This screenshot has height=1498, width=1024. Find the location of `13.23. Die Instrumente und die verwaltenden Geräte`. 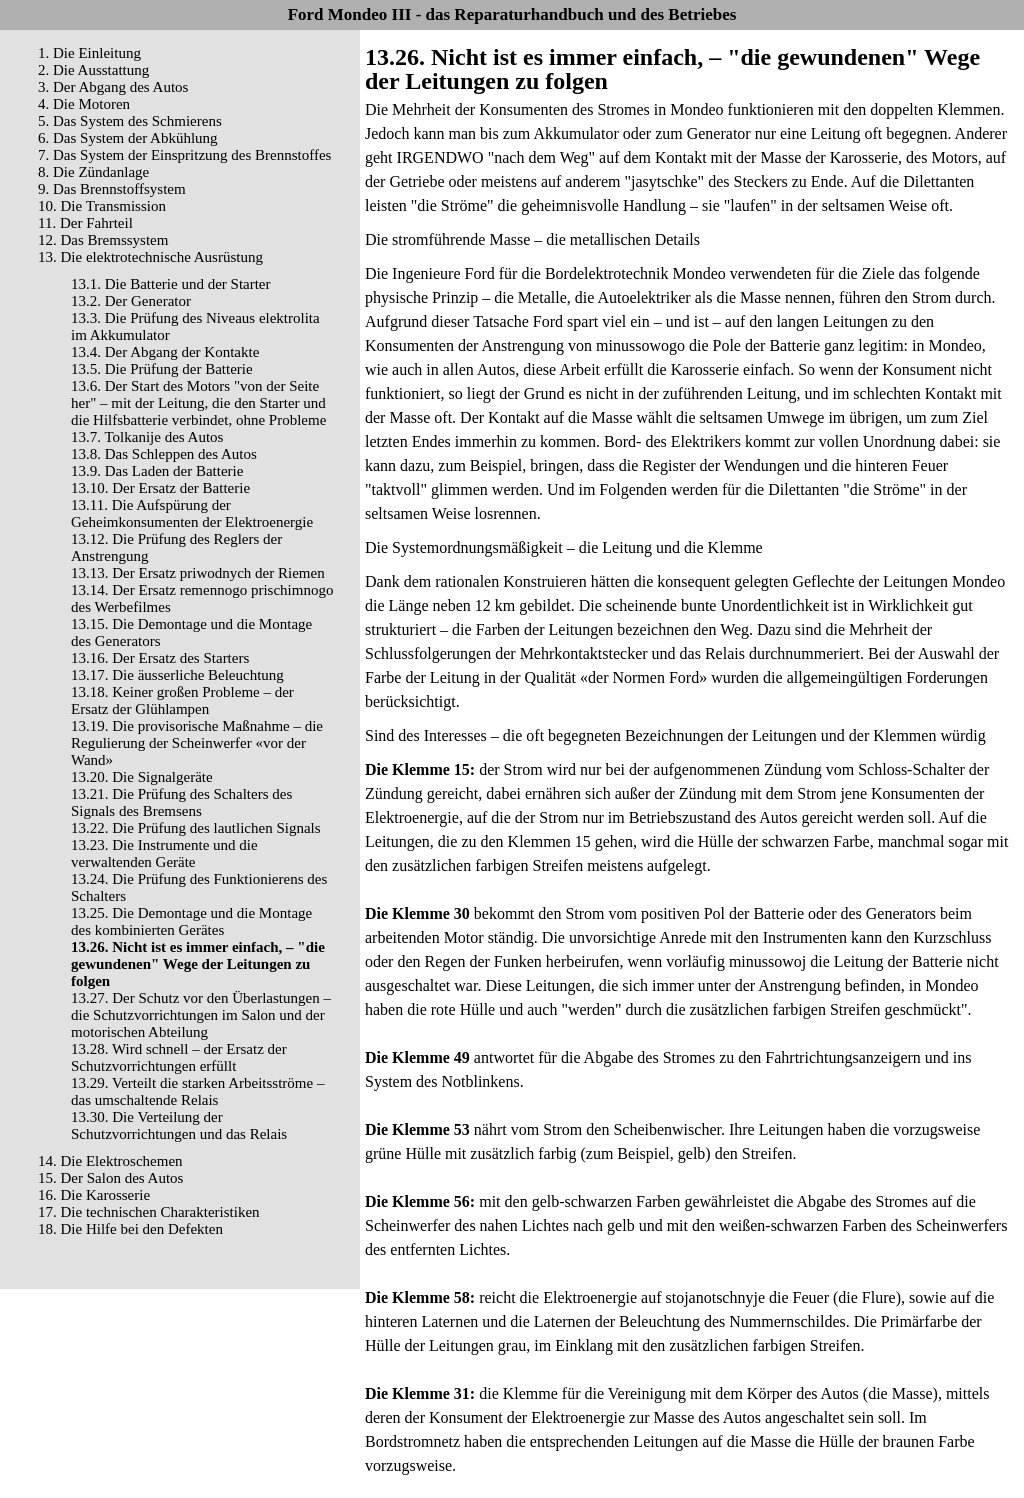

13.23. Die Instrumente und die verwaltenden Geräte is located at coordinates (164, 853).